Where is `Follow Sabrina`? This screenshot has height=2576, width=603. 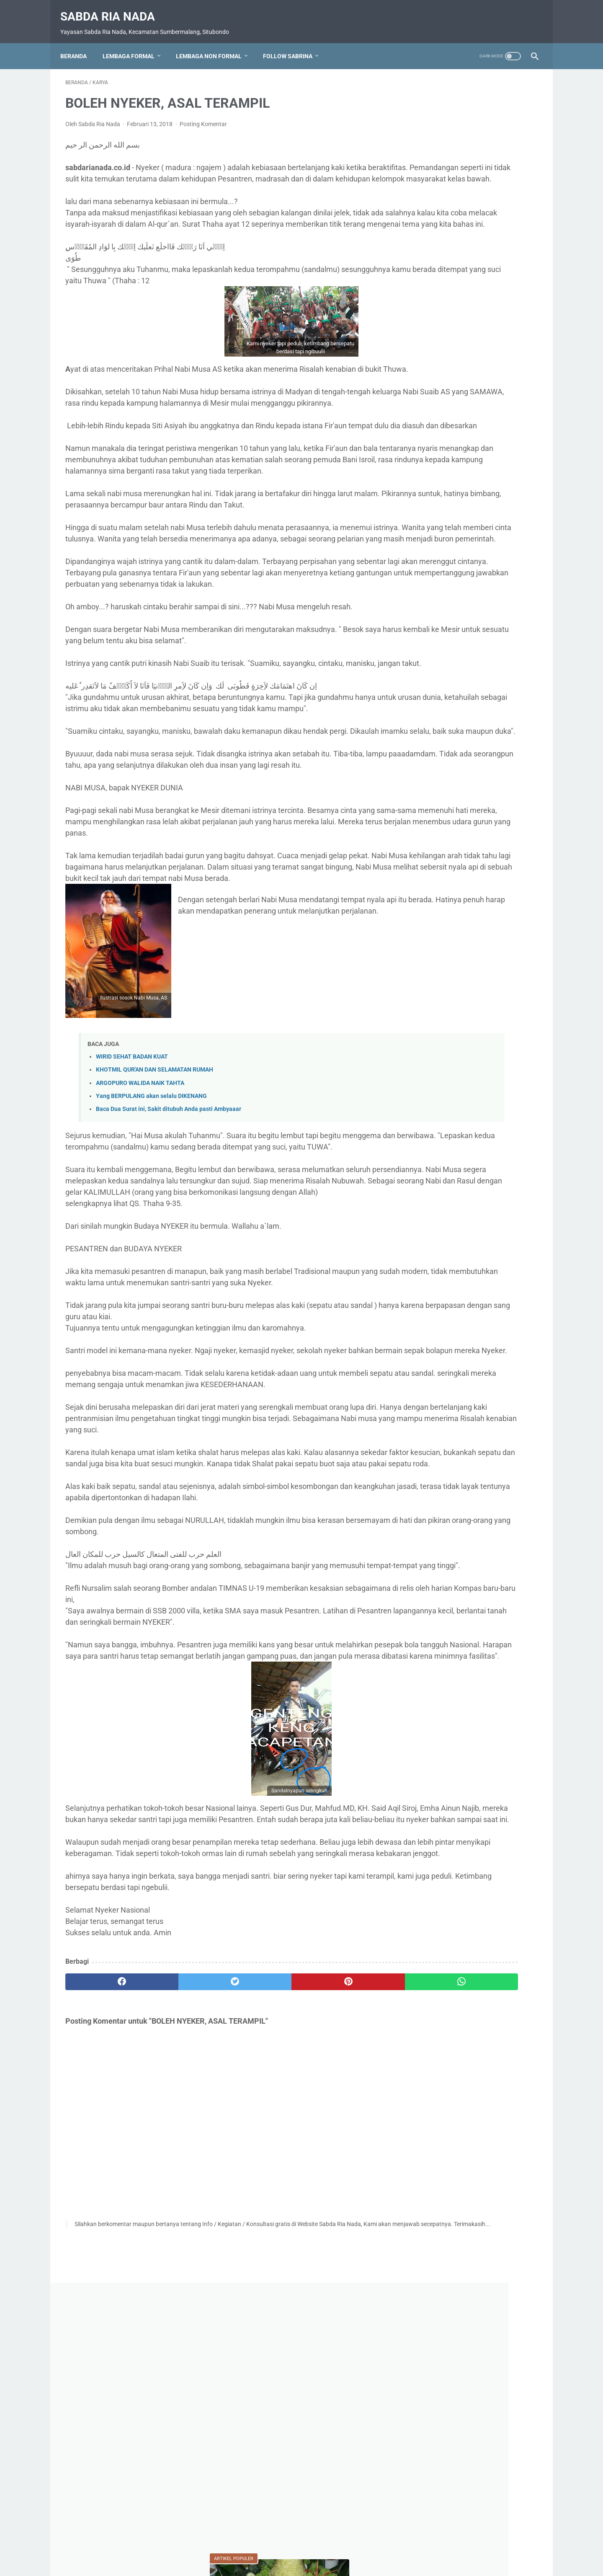 Follow Sabrina is located at coordinates (292, 43).